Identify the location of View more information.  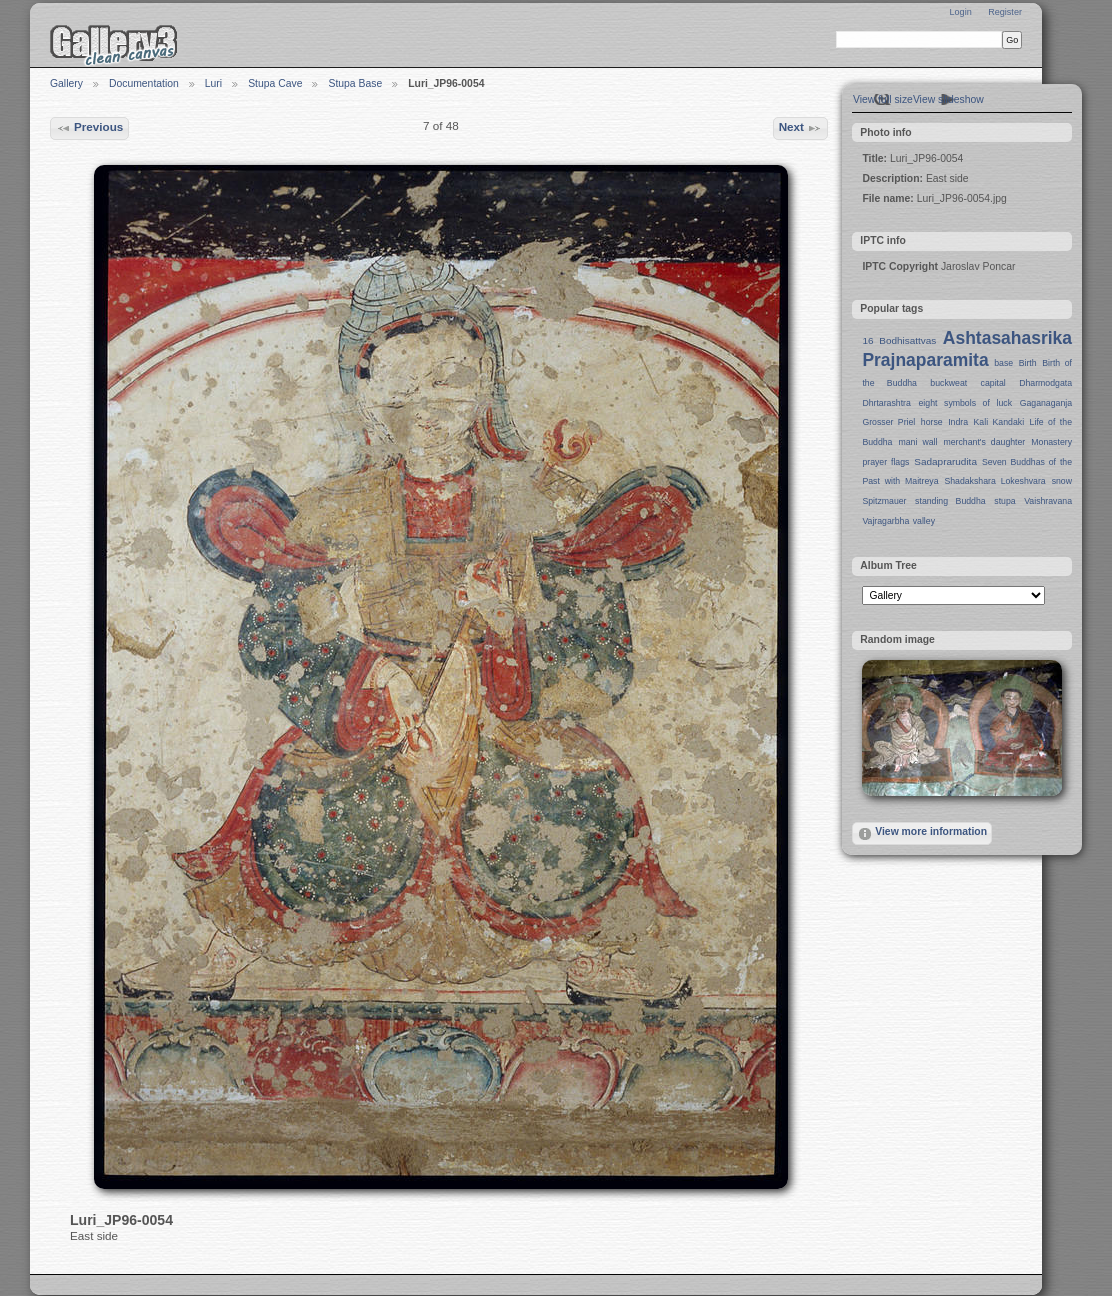
(922, 834).